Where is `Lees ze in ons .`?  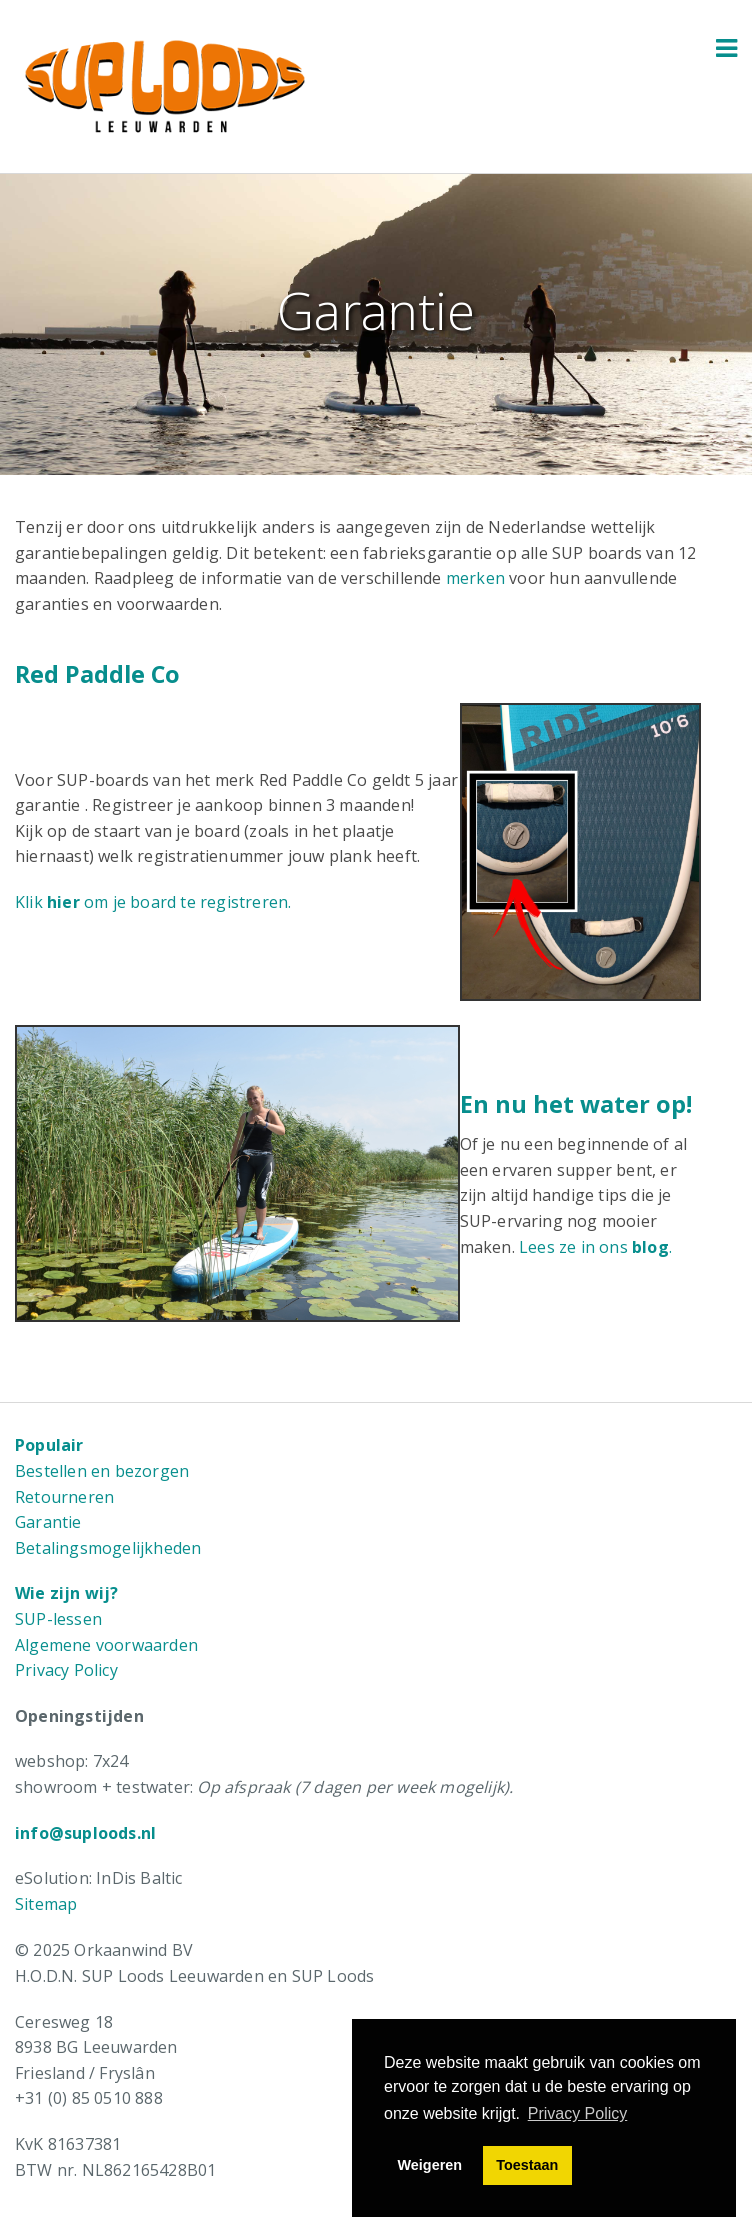
Lees ze in ons . is located at coordinates (595, 1247).